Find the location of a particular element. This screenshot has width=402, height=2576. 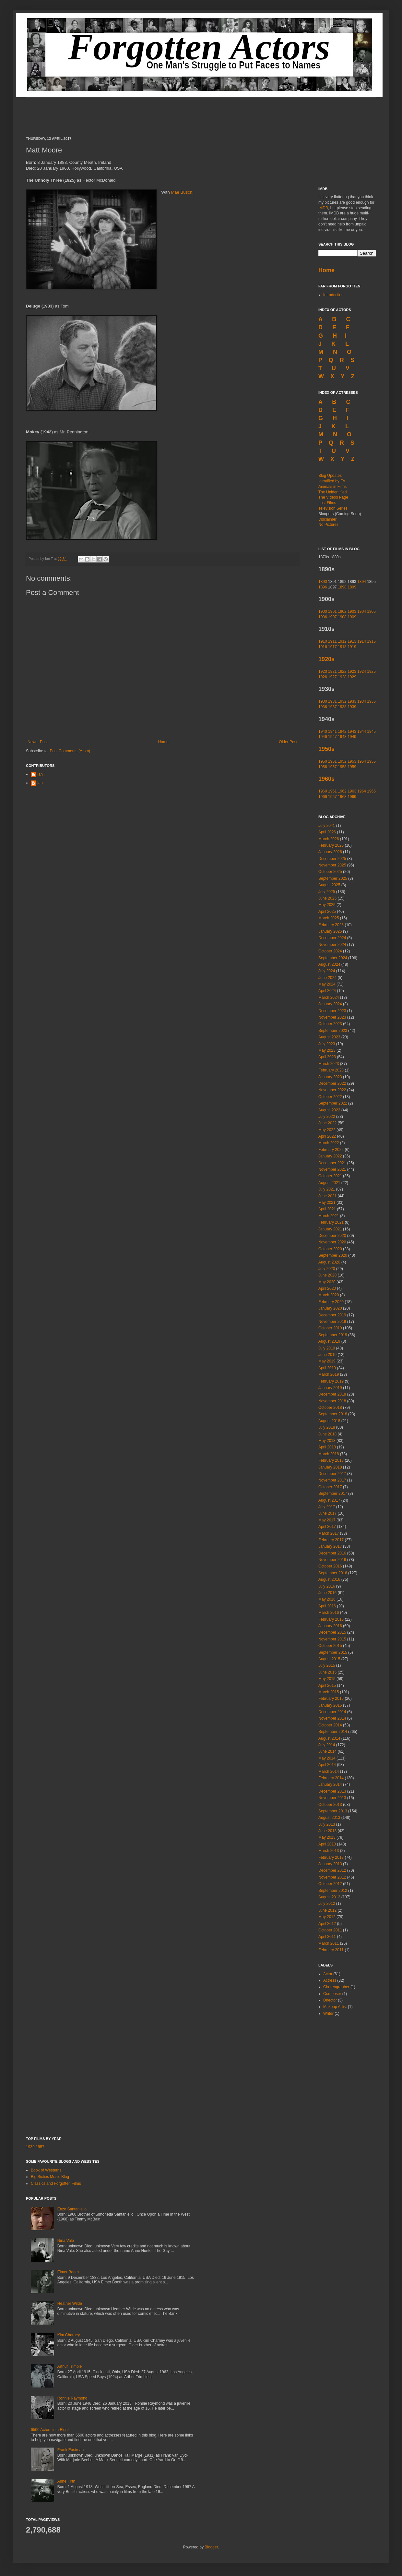

Ian is located at coordinates (40, 782).